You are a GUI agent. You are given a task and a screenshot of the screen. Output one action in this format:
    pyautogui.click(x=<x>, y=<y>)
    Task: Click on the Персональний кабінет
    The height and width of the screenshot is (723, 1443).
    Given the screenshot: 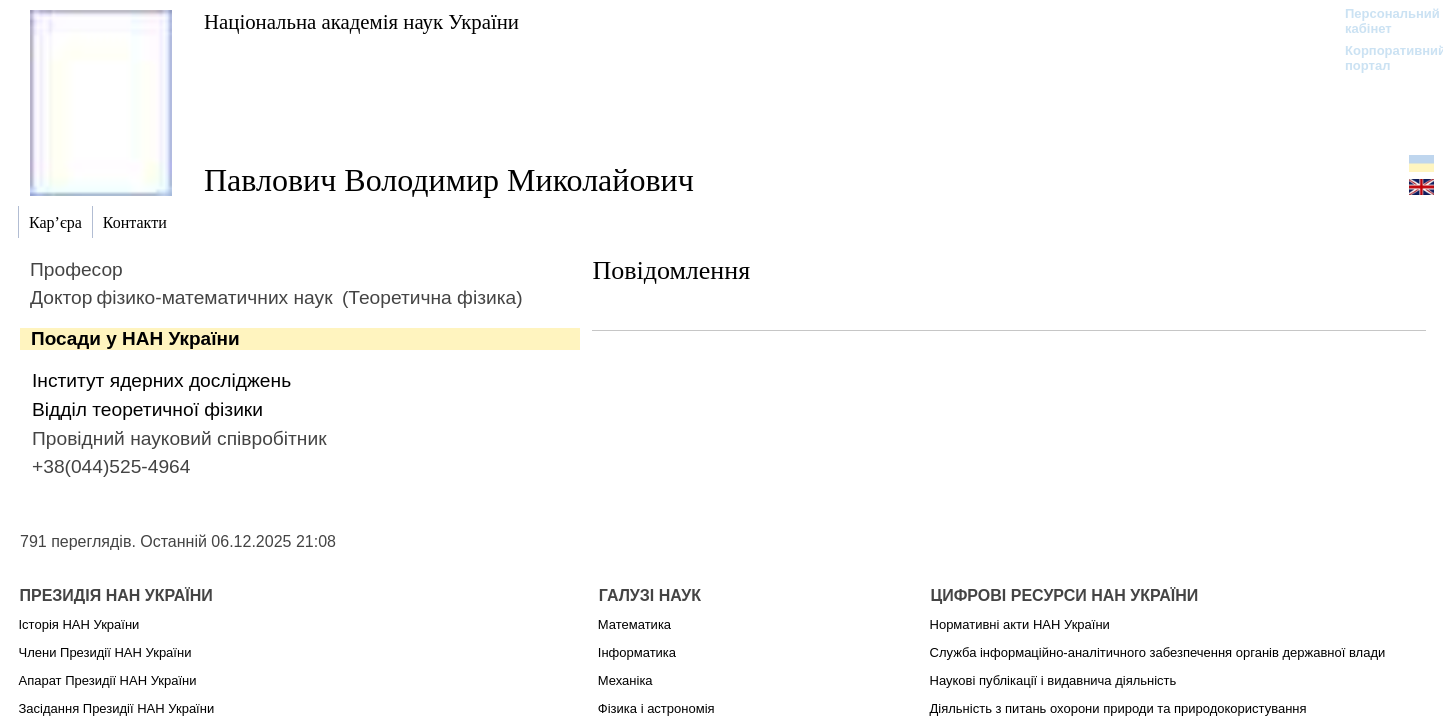 What is the action you would take?
    pyautogui.click(x=1382, y=21)
    